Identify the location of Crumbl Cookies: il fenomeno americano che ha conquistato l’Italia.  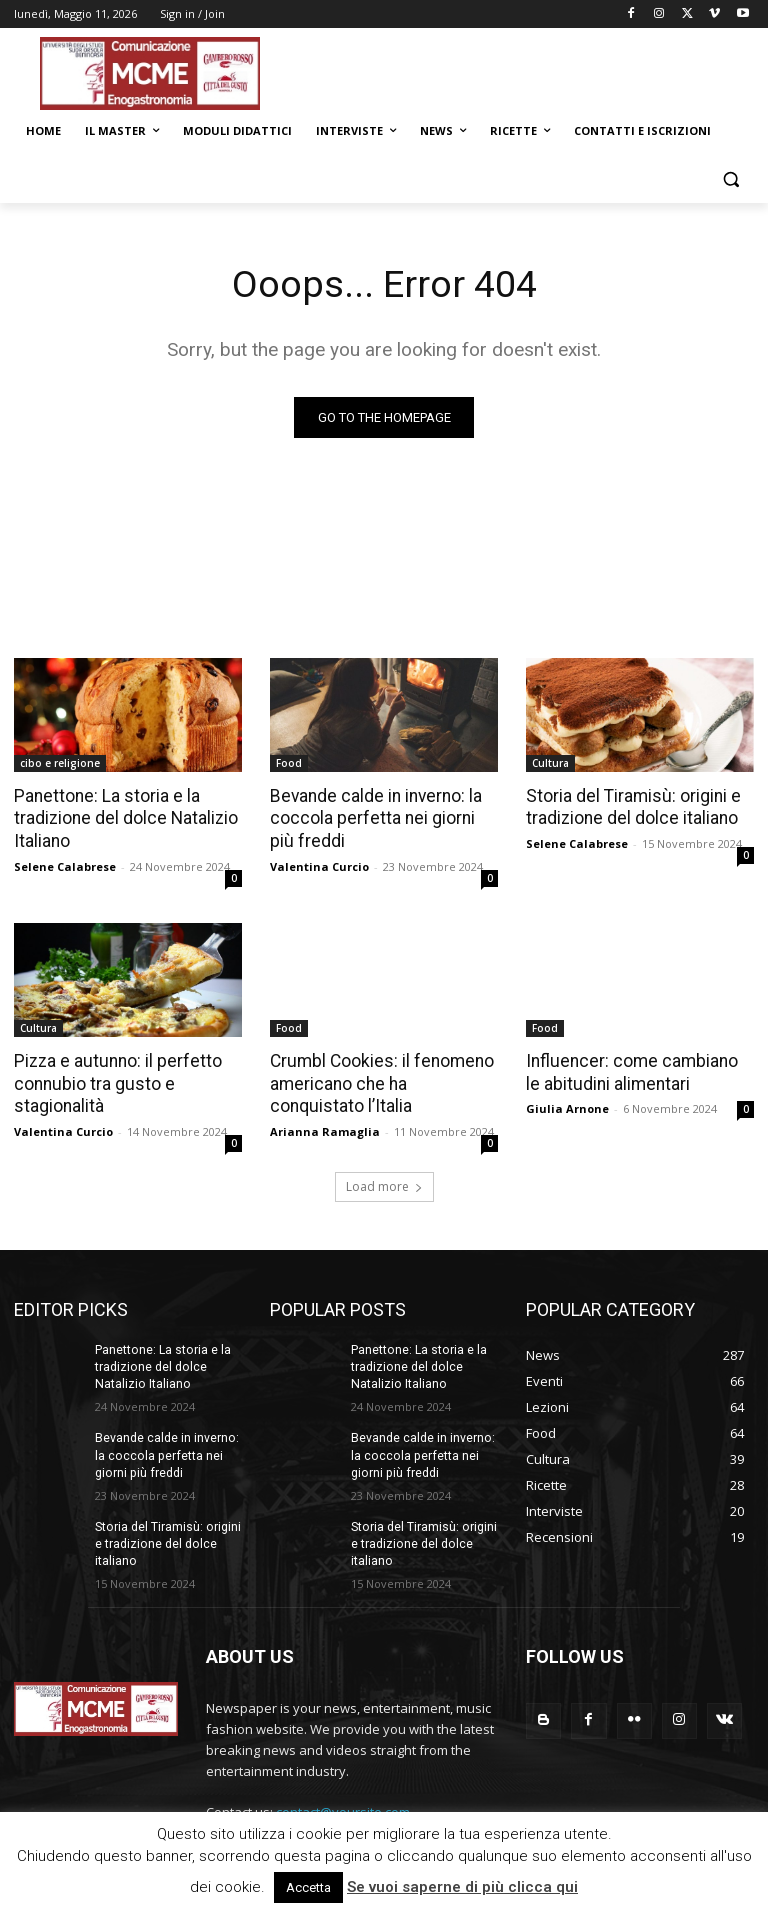
(384, 1081).